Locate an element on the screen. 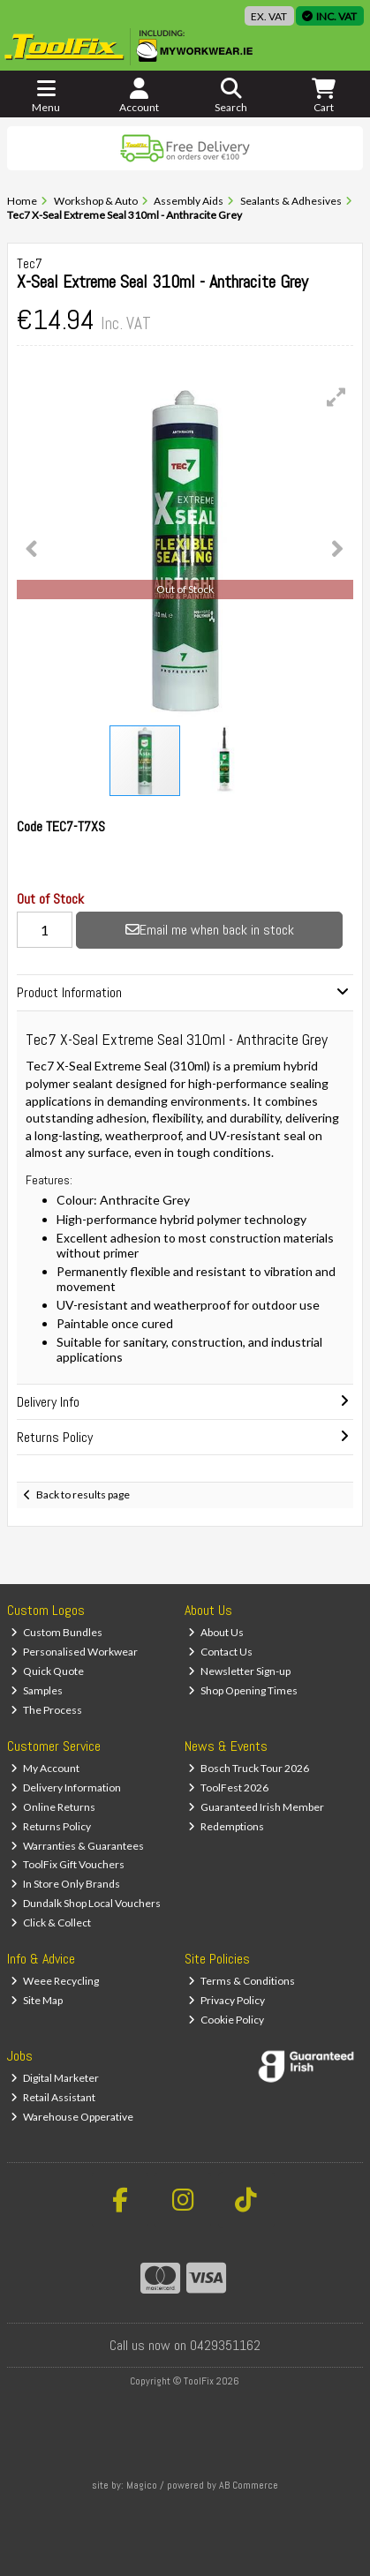 The image size is (370, 2576). Warehouse Opperative is located at coordinates (72, 2116).